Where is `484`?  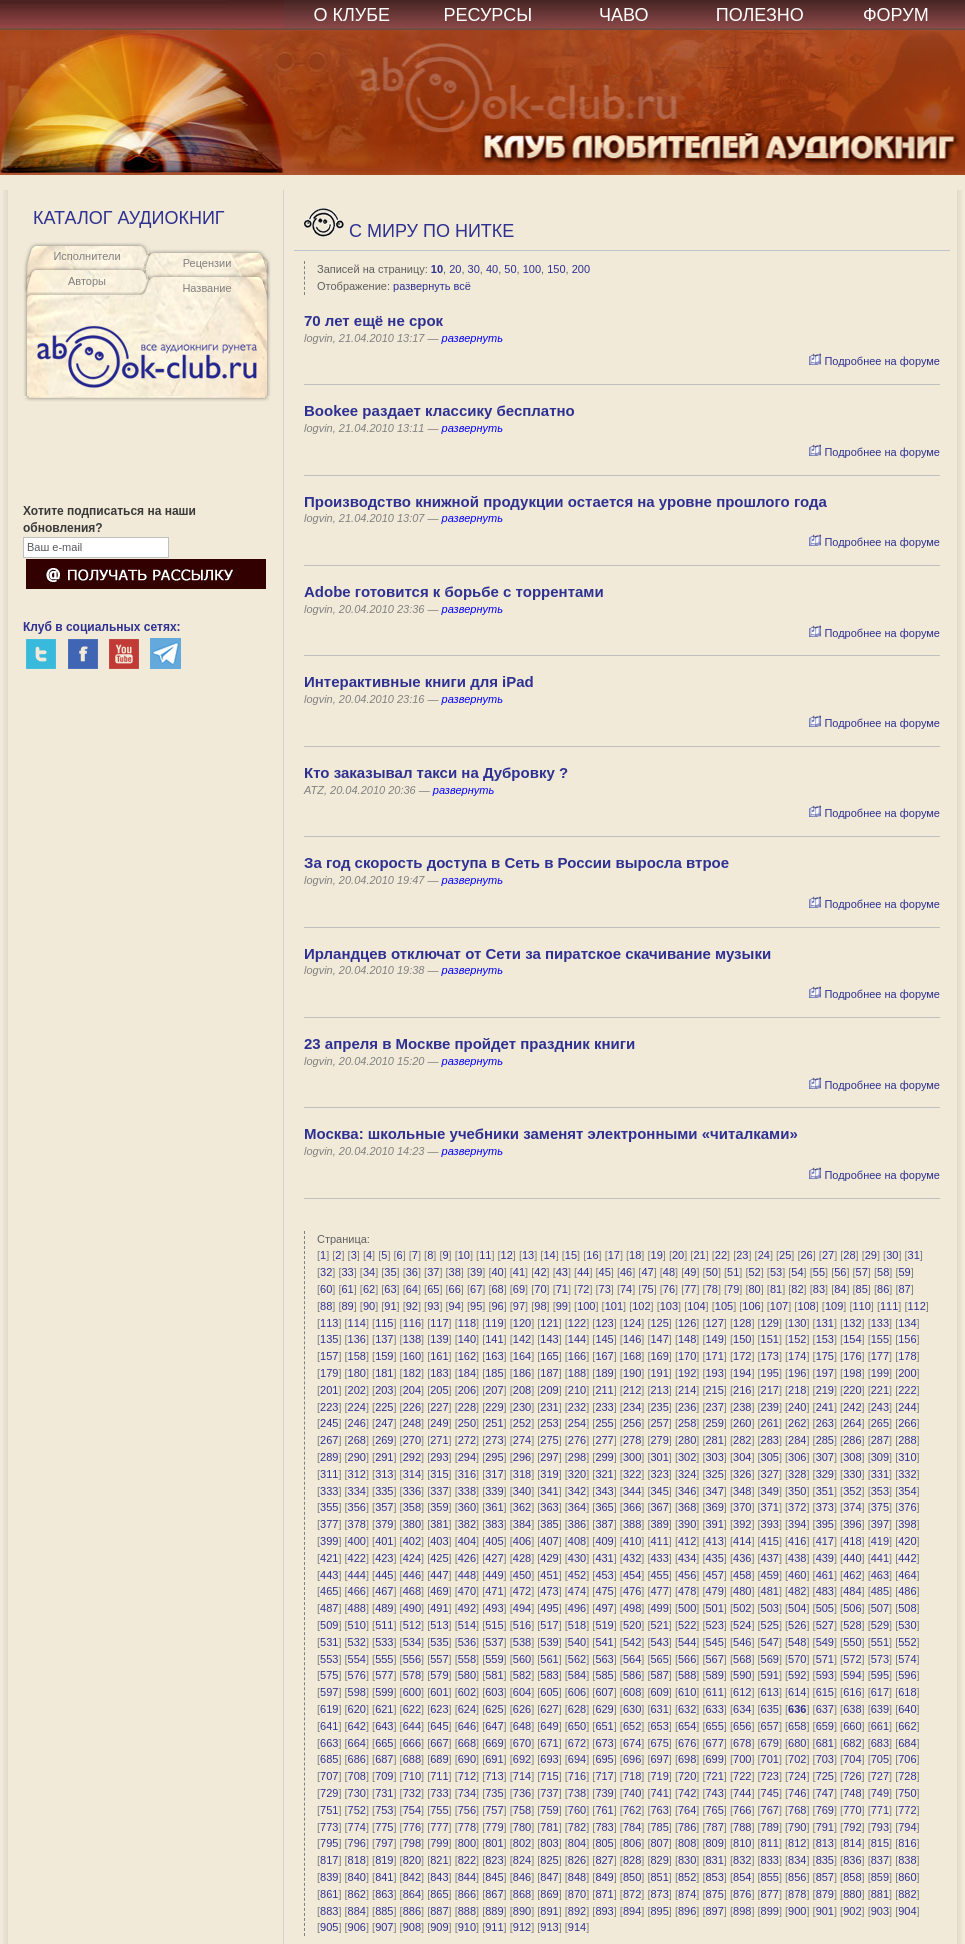
484 is located at coordinates (852, 1591).